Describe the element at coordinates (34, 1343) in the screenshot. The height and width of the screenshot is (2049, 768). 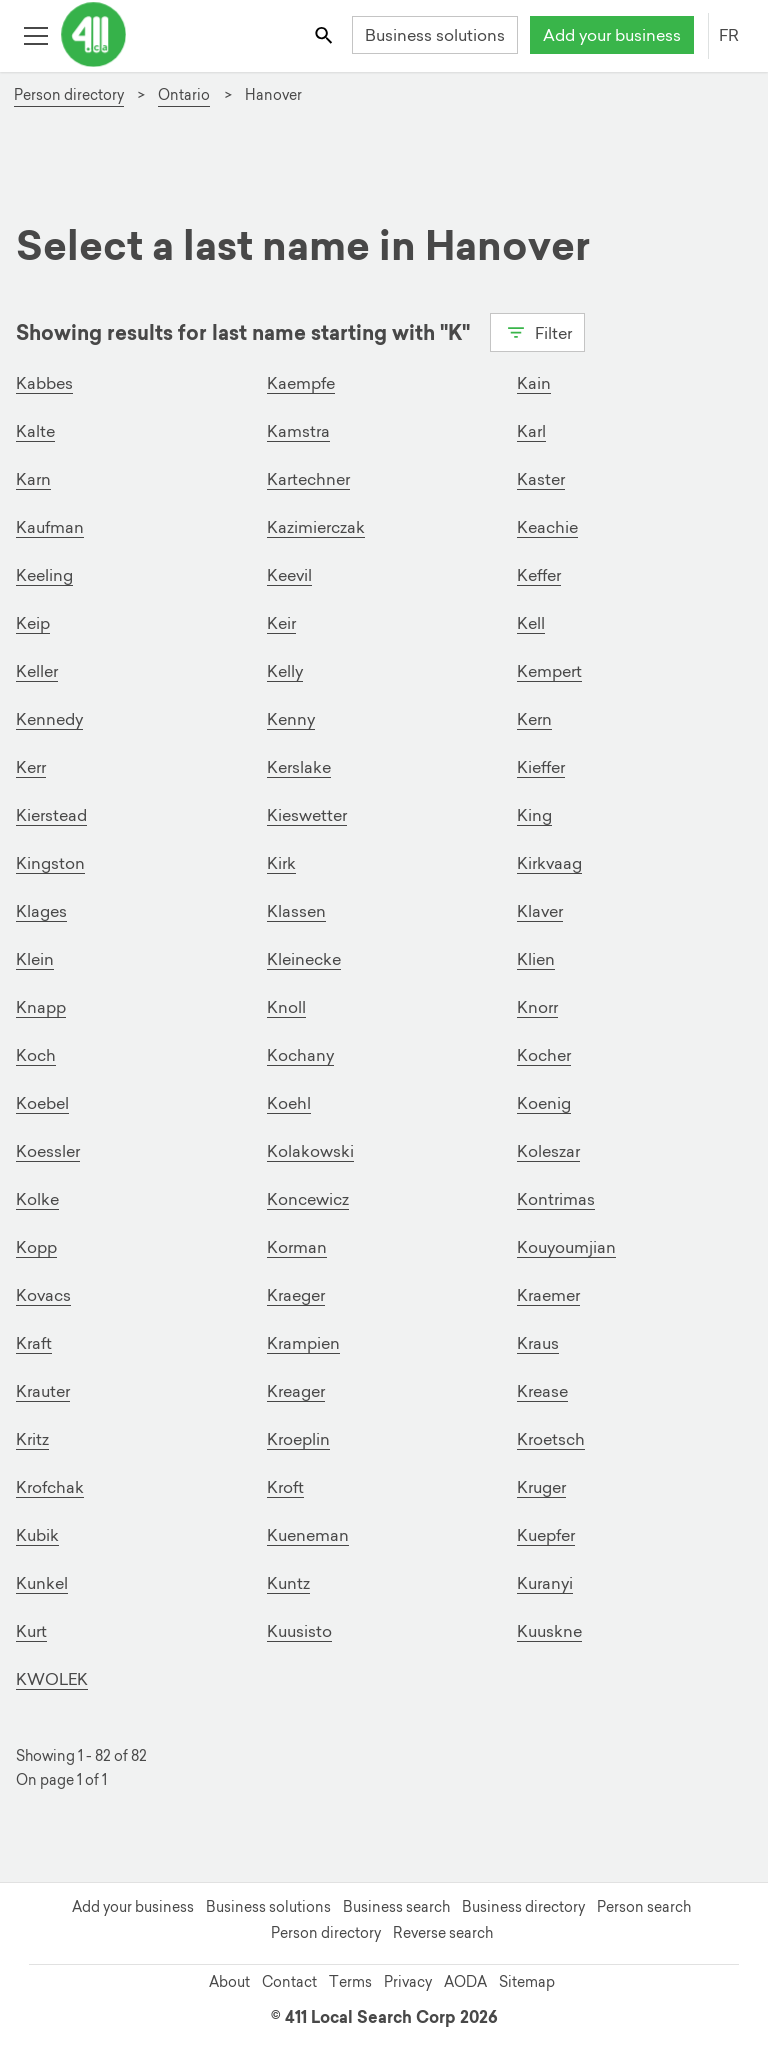
I see `Kraft` at that location.